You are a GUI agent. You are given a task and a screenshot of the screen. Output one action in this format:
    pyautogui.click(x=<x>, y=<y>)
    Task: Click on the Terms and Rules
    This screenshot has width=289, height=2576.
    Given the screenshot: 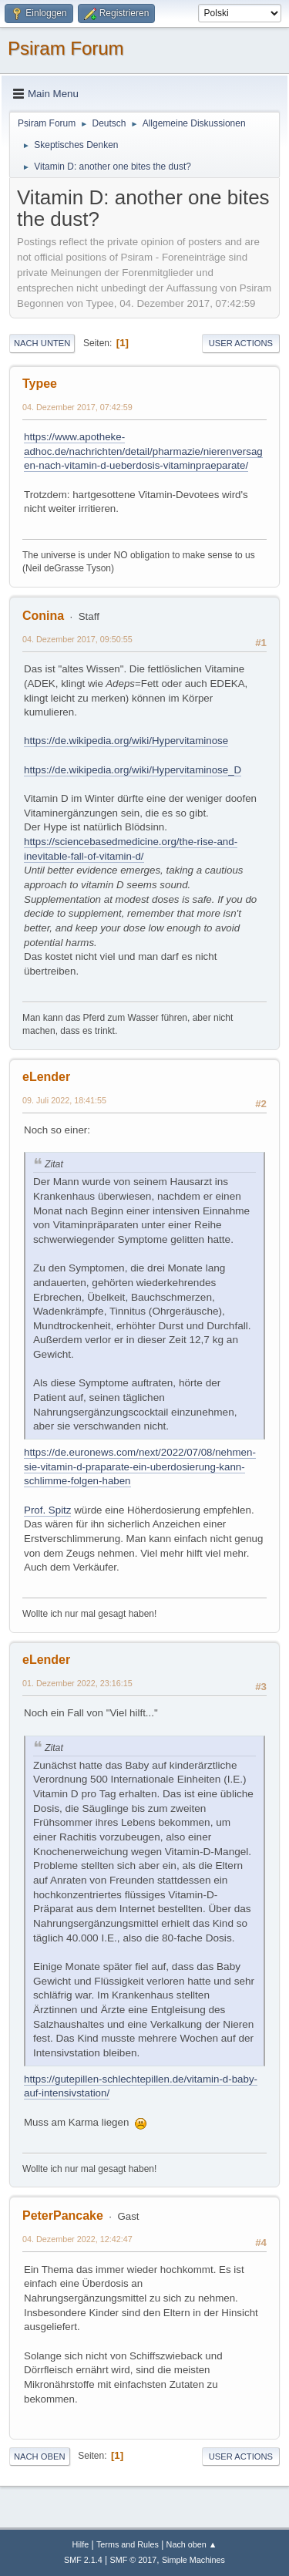 What is the action you would take?
    pyautogui.click(x=127, y=2544)
    